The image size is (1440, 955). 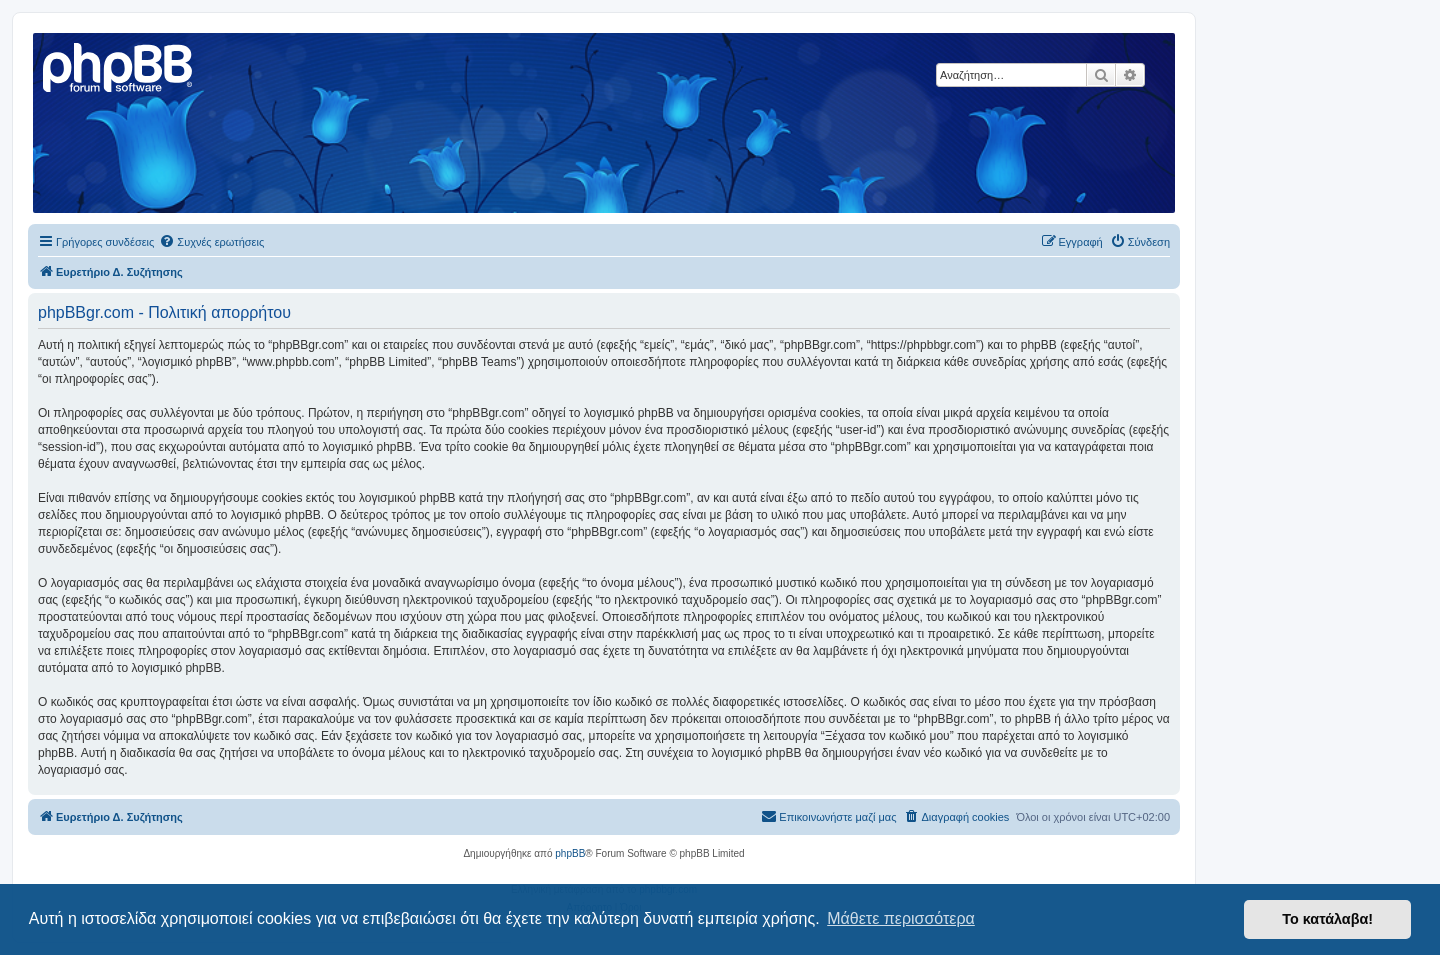 I want to click on [menuitem], so click(x=211, y=242).